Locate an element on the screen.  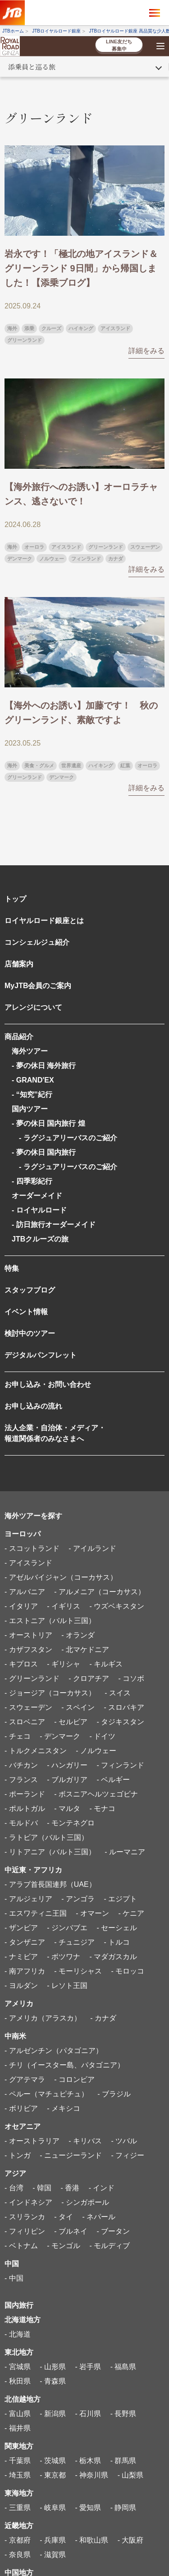
海外ツアーを探す is located at coordinates (33, 1516).